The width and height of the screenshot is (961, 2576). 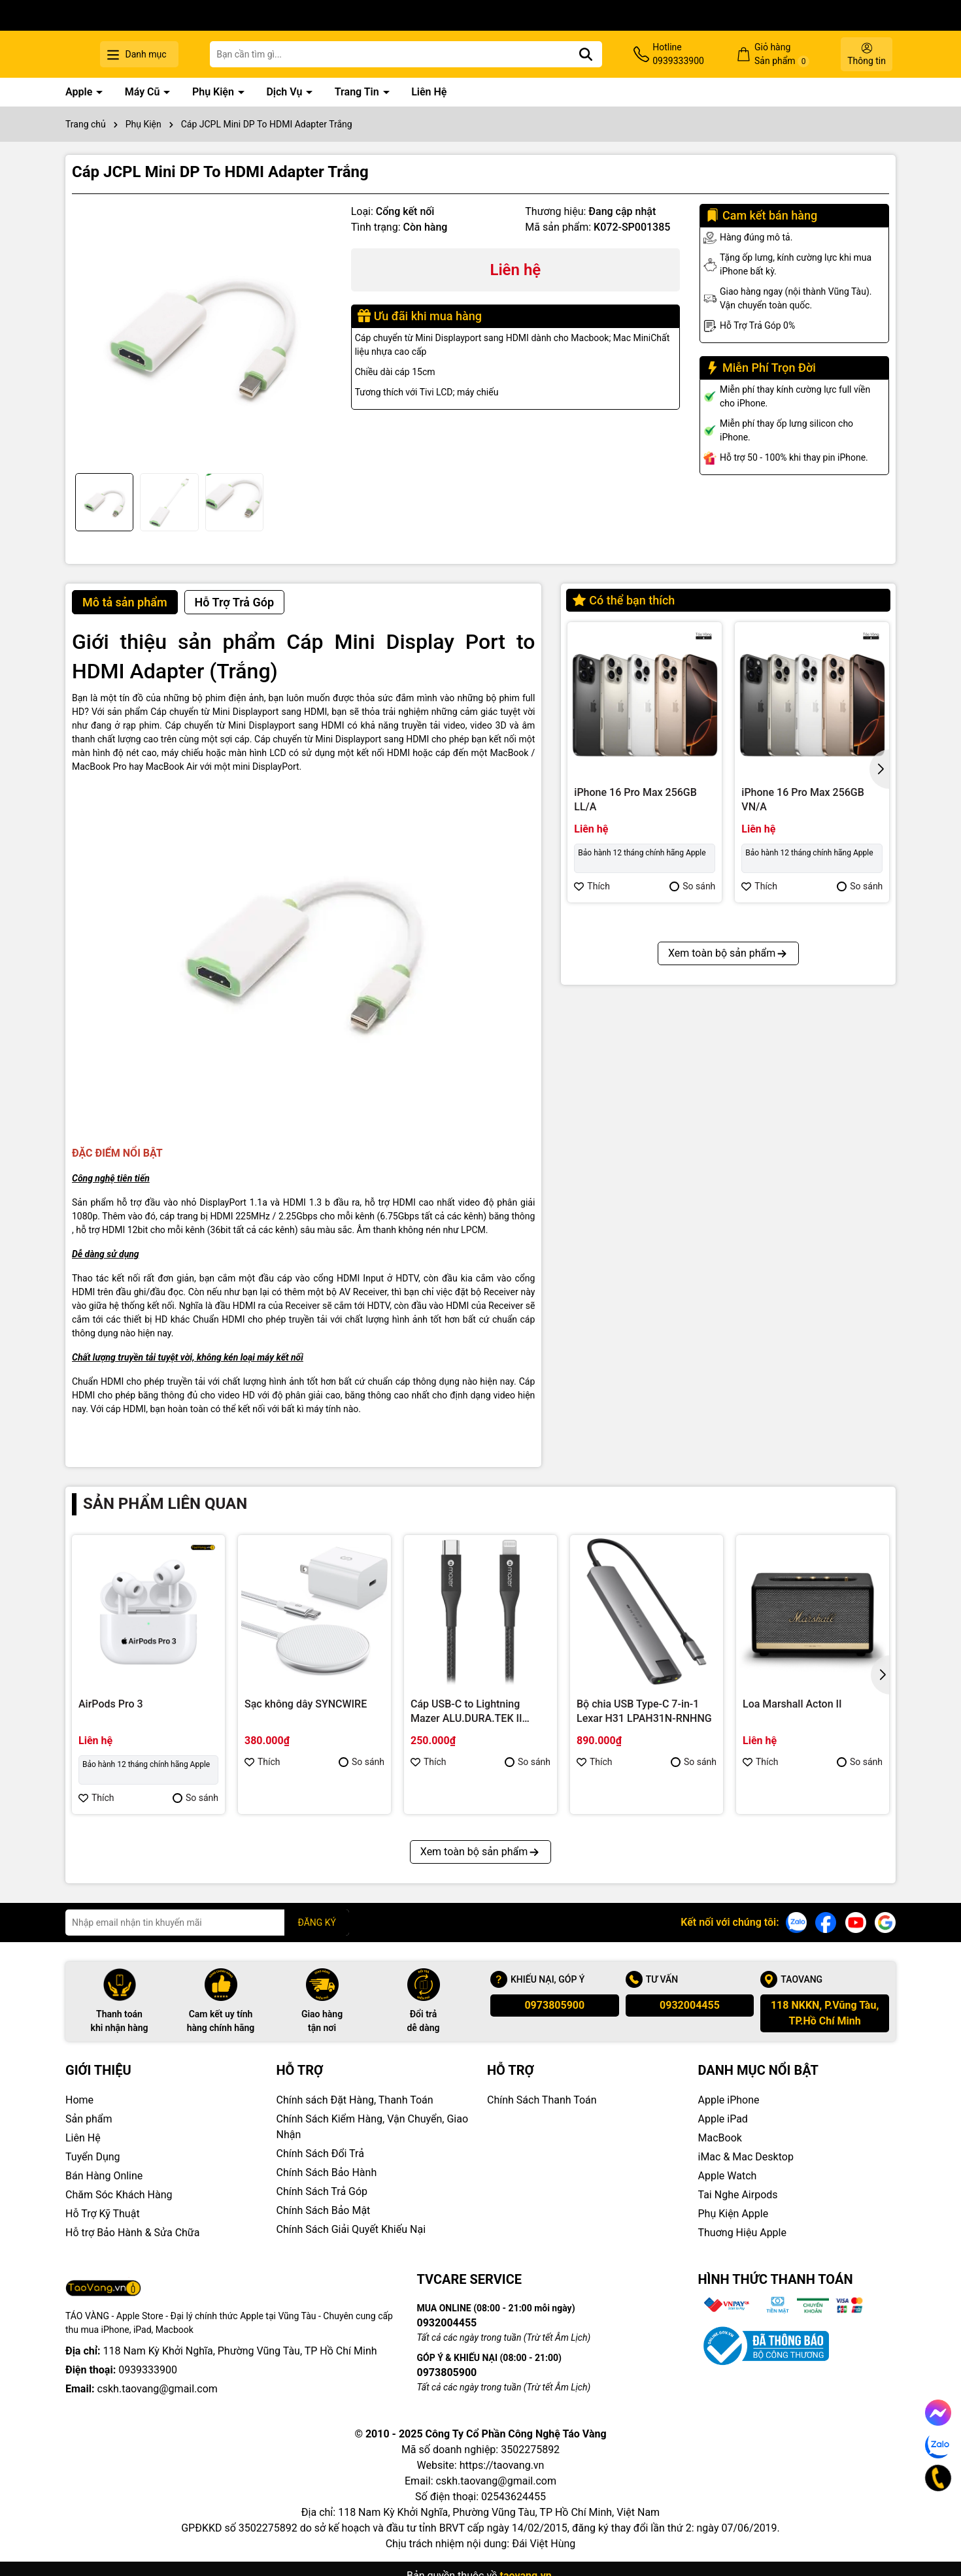 What do you see at coordinates (706, 55) in the screenshot?
I see `Hotline` at bounding box center [706, 55].